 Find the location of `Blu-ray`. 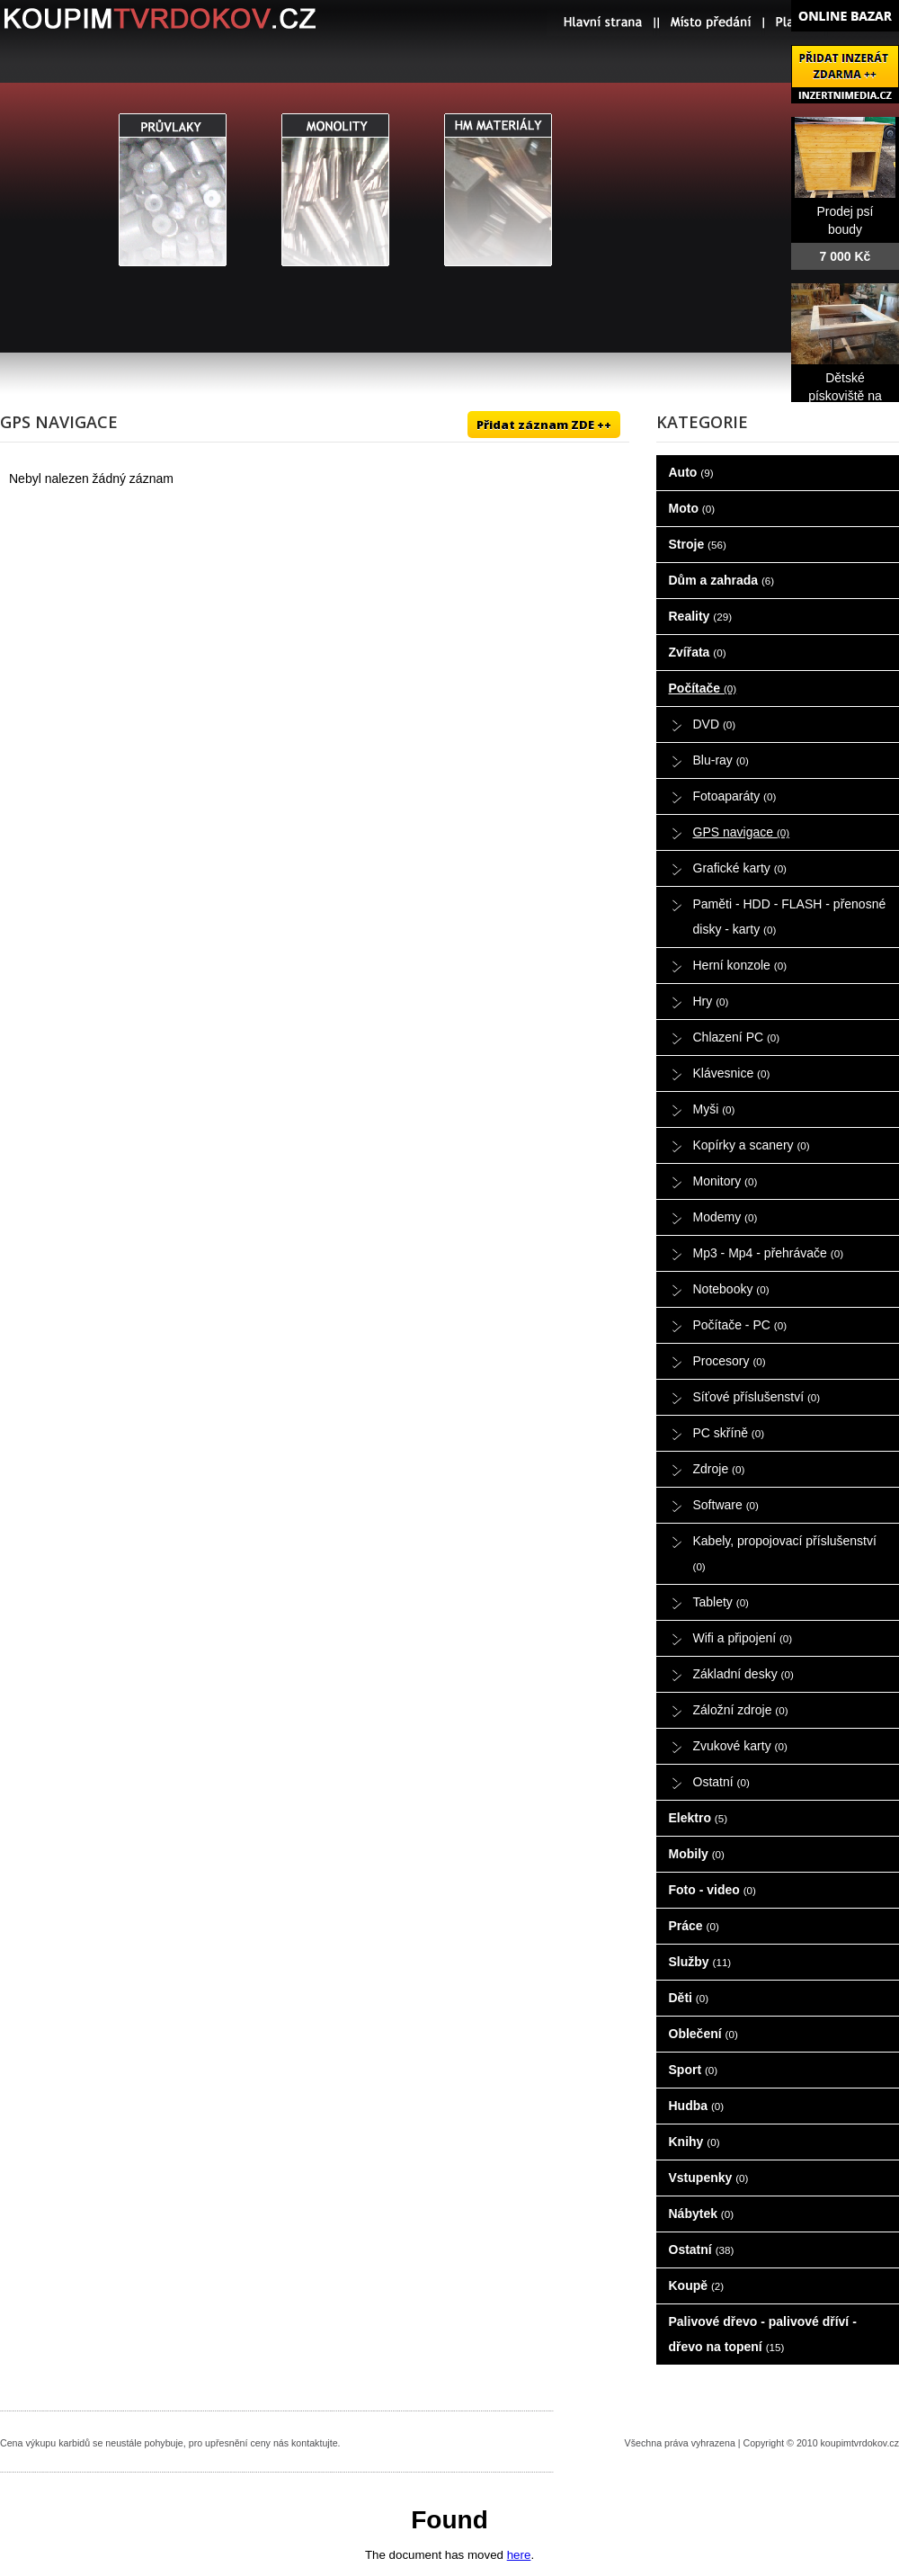

Blu-ray is located at coordinates (721, 760).